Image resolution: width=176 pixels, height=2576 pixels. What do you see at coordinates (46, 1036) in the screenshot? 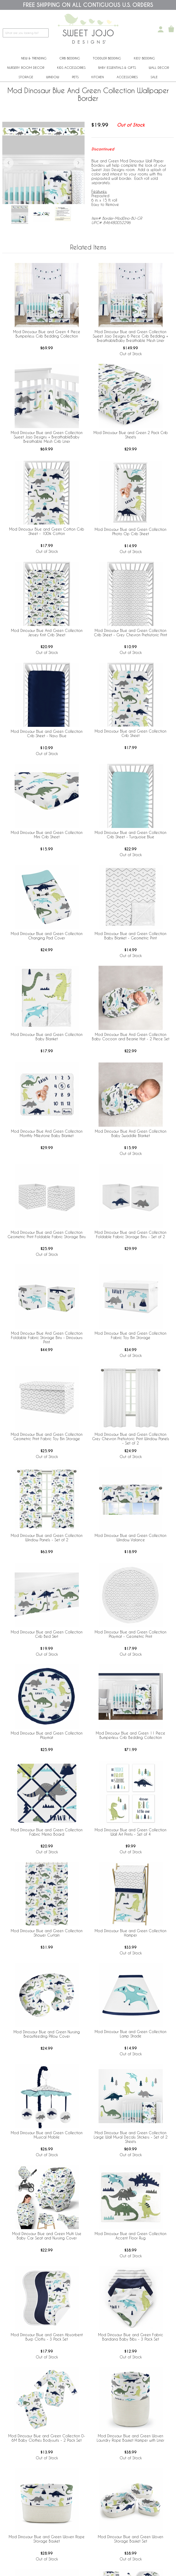
I see `Mod Dinosaur Blue and Green Collection Baby Blanket` at bounding box center [46, 1036].